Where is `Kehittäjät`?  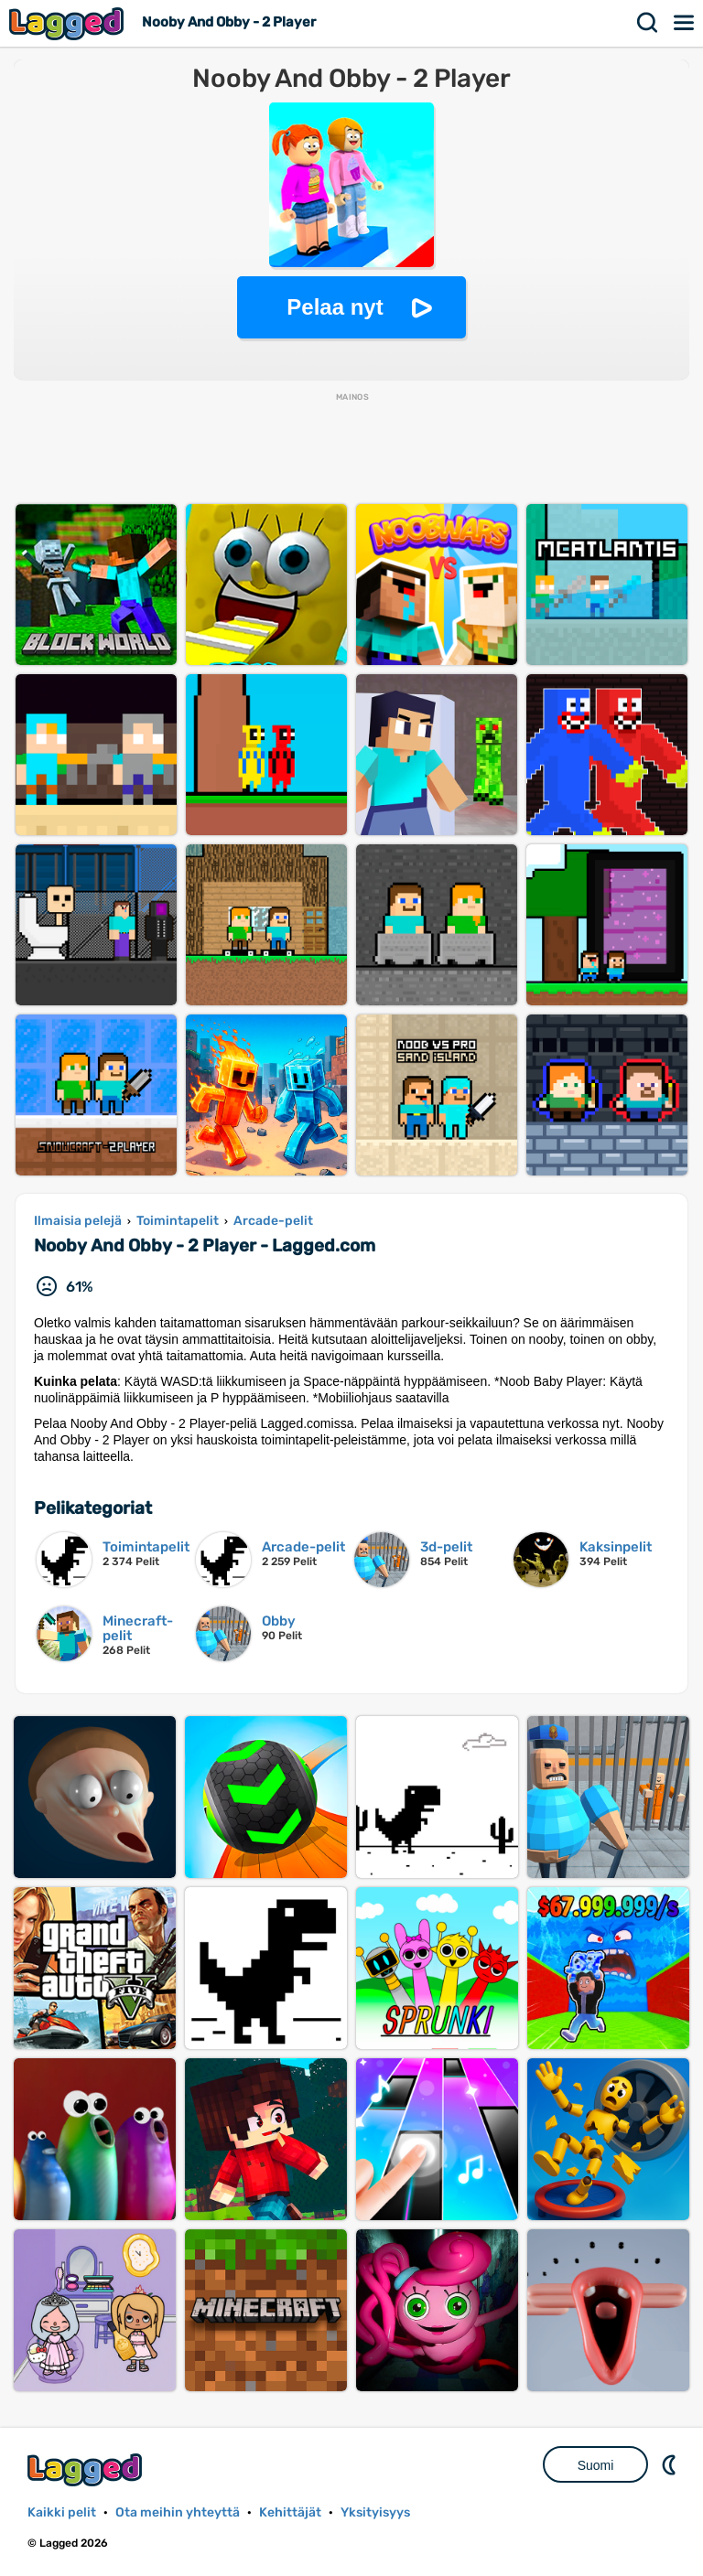 Kehittäjät is located at coordinates (290, 2512).